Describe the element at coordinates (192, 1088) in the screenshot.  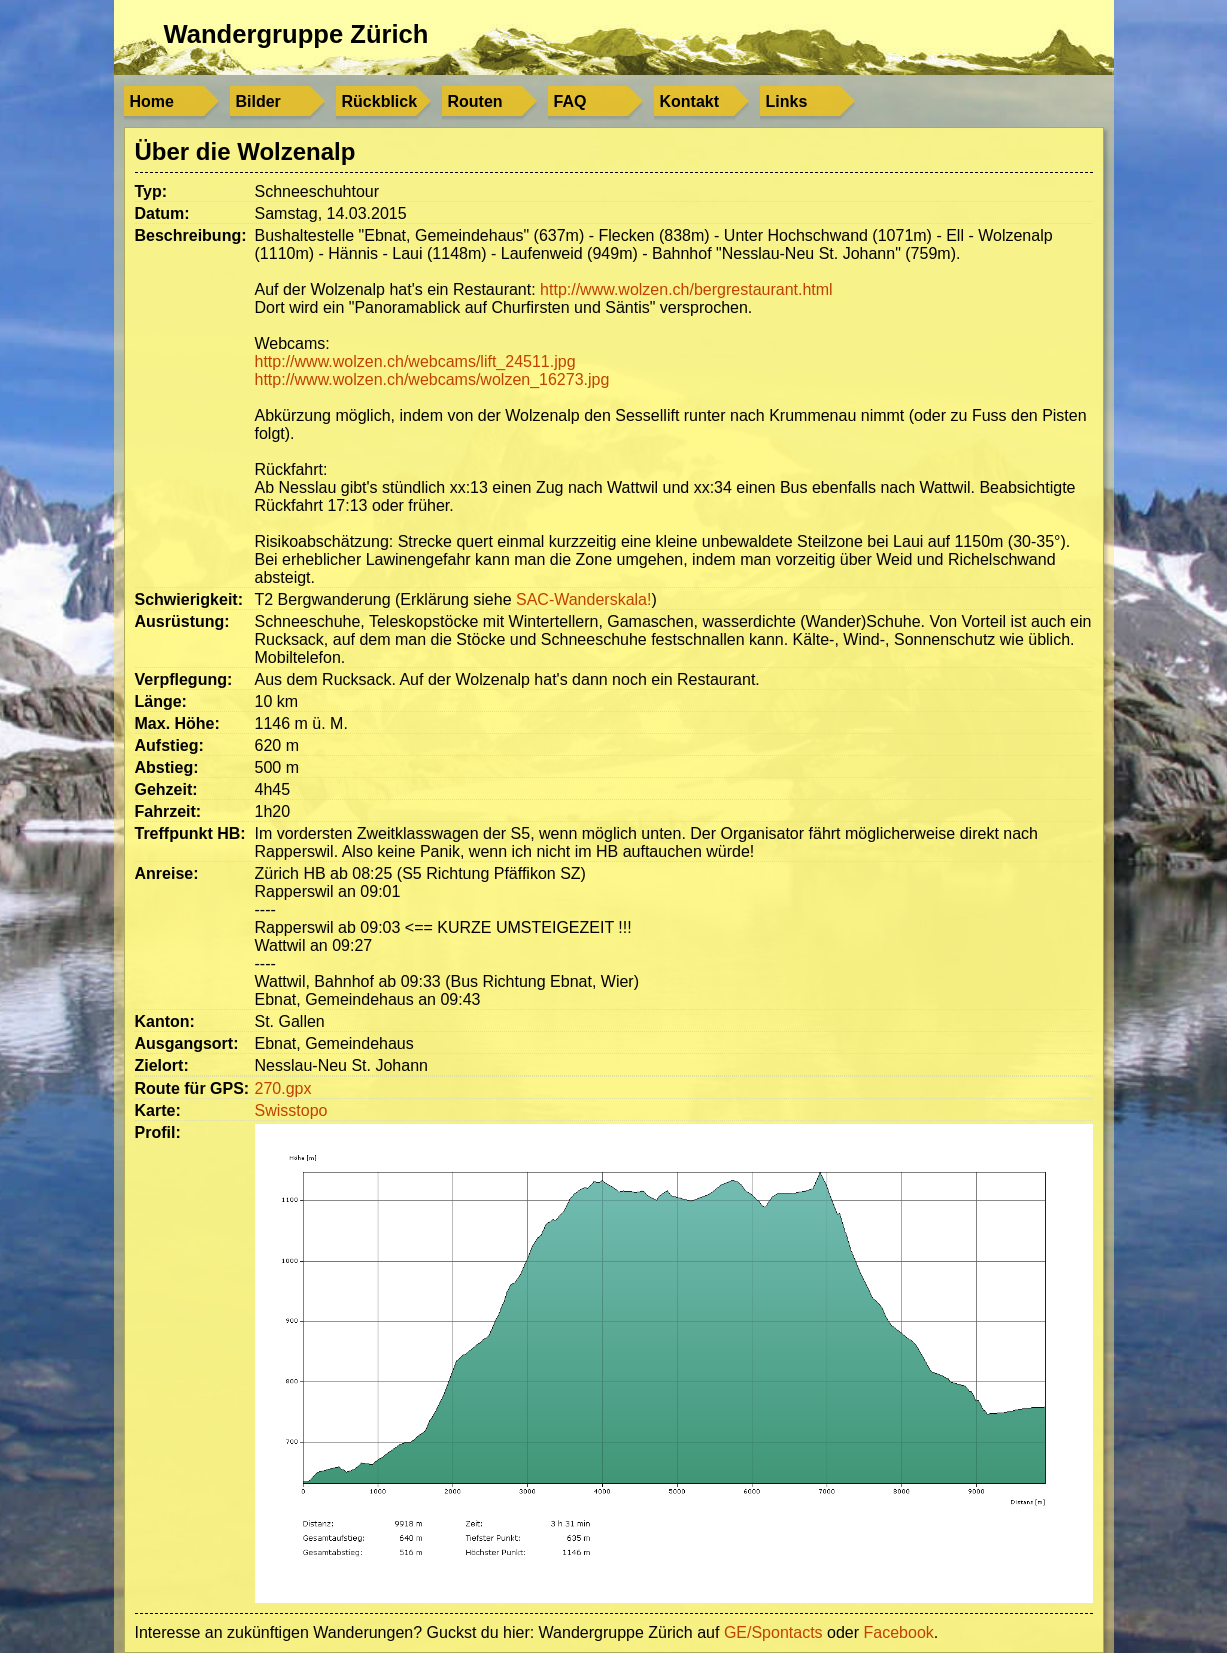
I see `Route für GPS:` at that location.